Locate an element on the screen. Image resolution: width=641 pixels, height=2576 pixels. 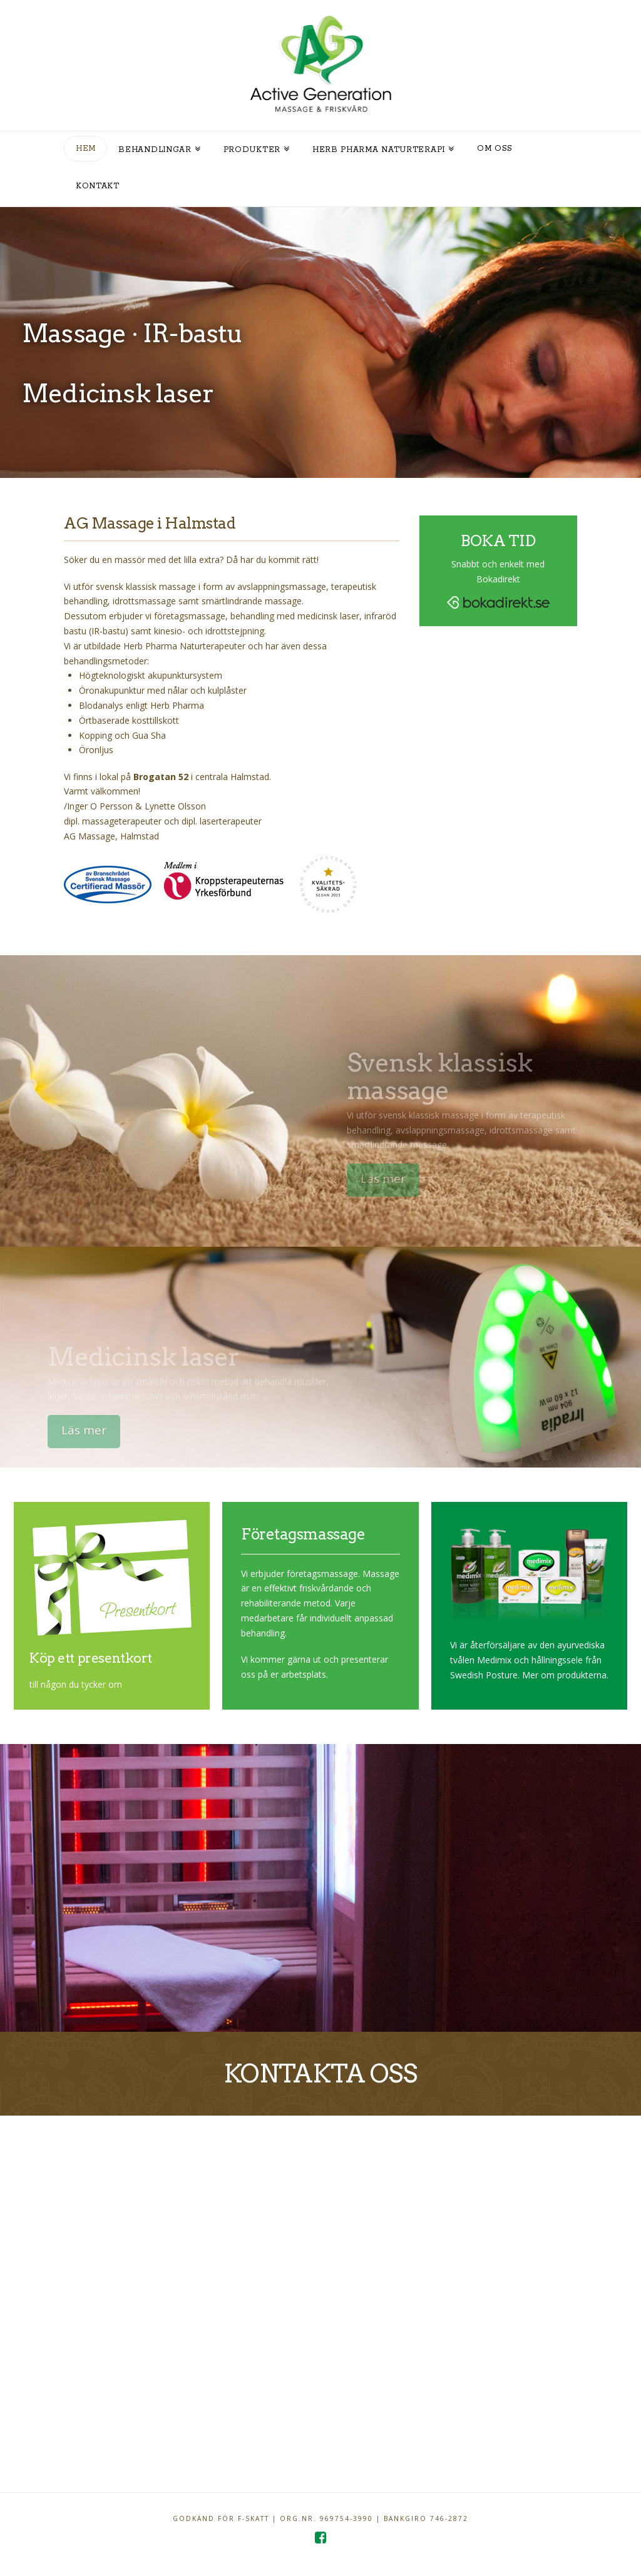
Läs mer is located at coordinates (388, 1178).